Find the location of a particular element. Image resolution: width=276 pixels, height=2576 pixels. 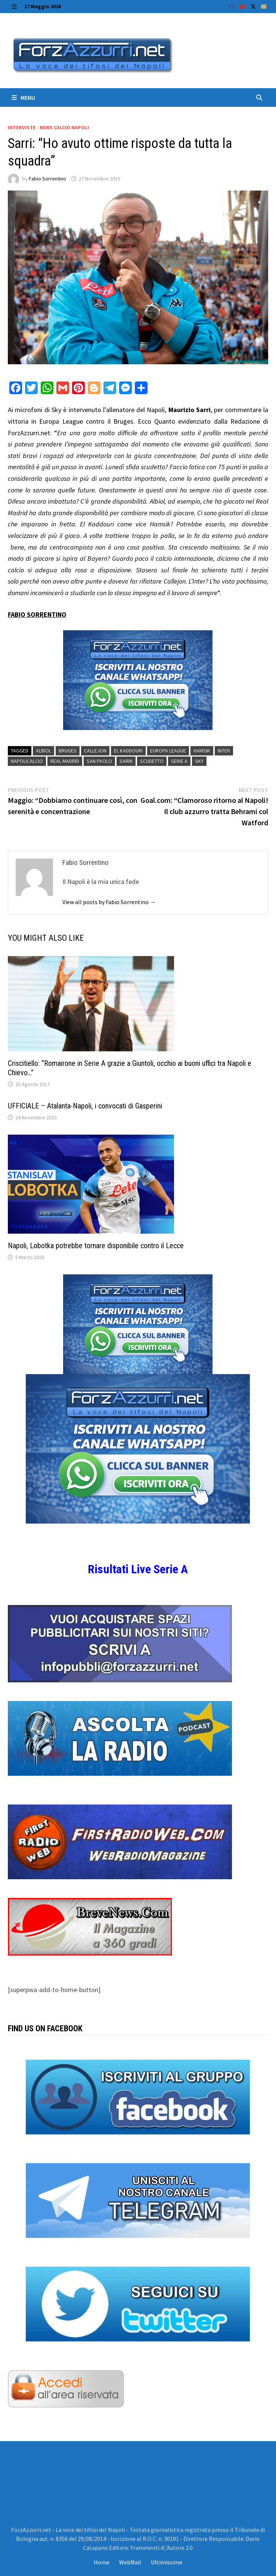

Real Madrid is located at coordinates (64, 761).